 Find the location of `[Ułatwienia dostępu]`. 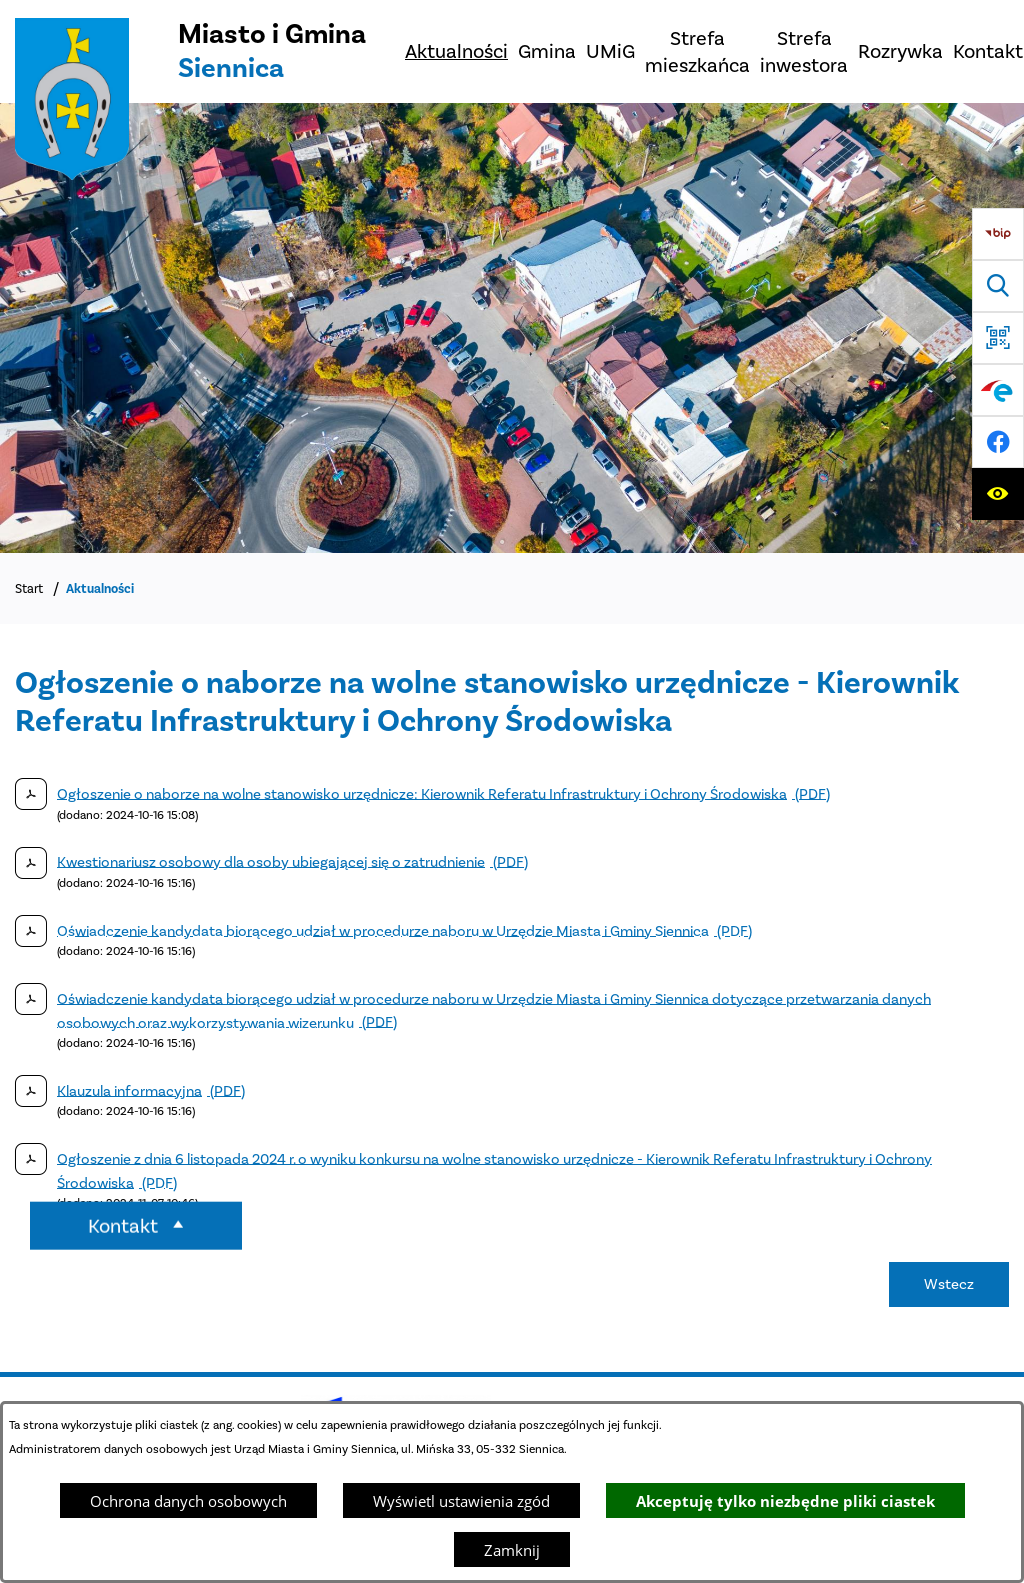

[Ułatwienia dostępu] is located at coordinates (998, 494).